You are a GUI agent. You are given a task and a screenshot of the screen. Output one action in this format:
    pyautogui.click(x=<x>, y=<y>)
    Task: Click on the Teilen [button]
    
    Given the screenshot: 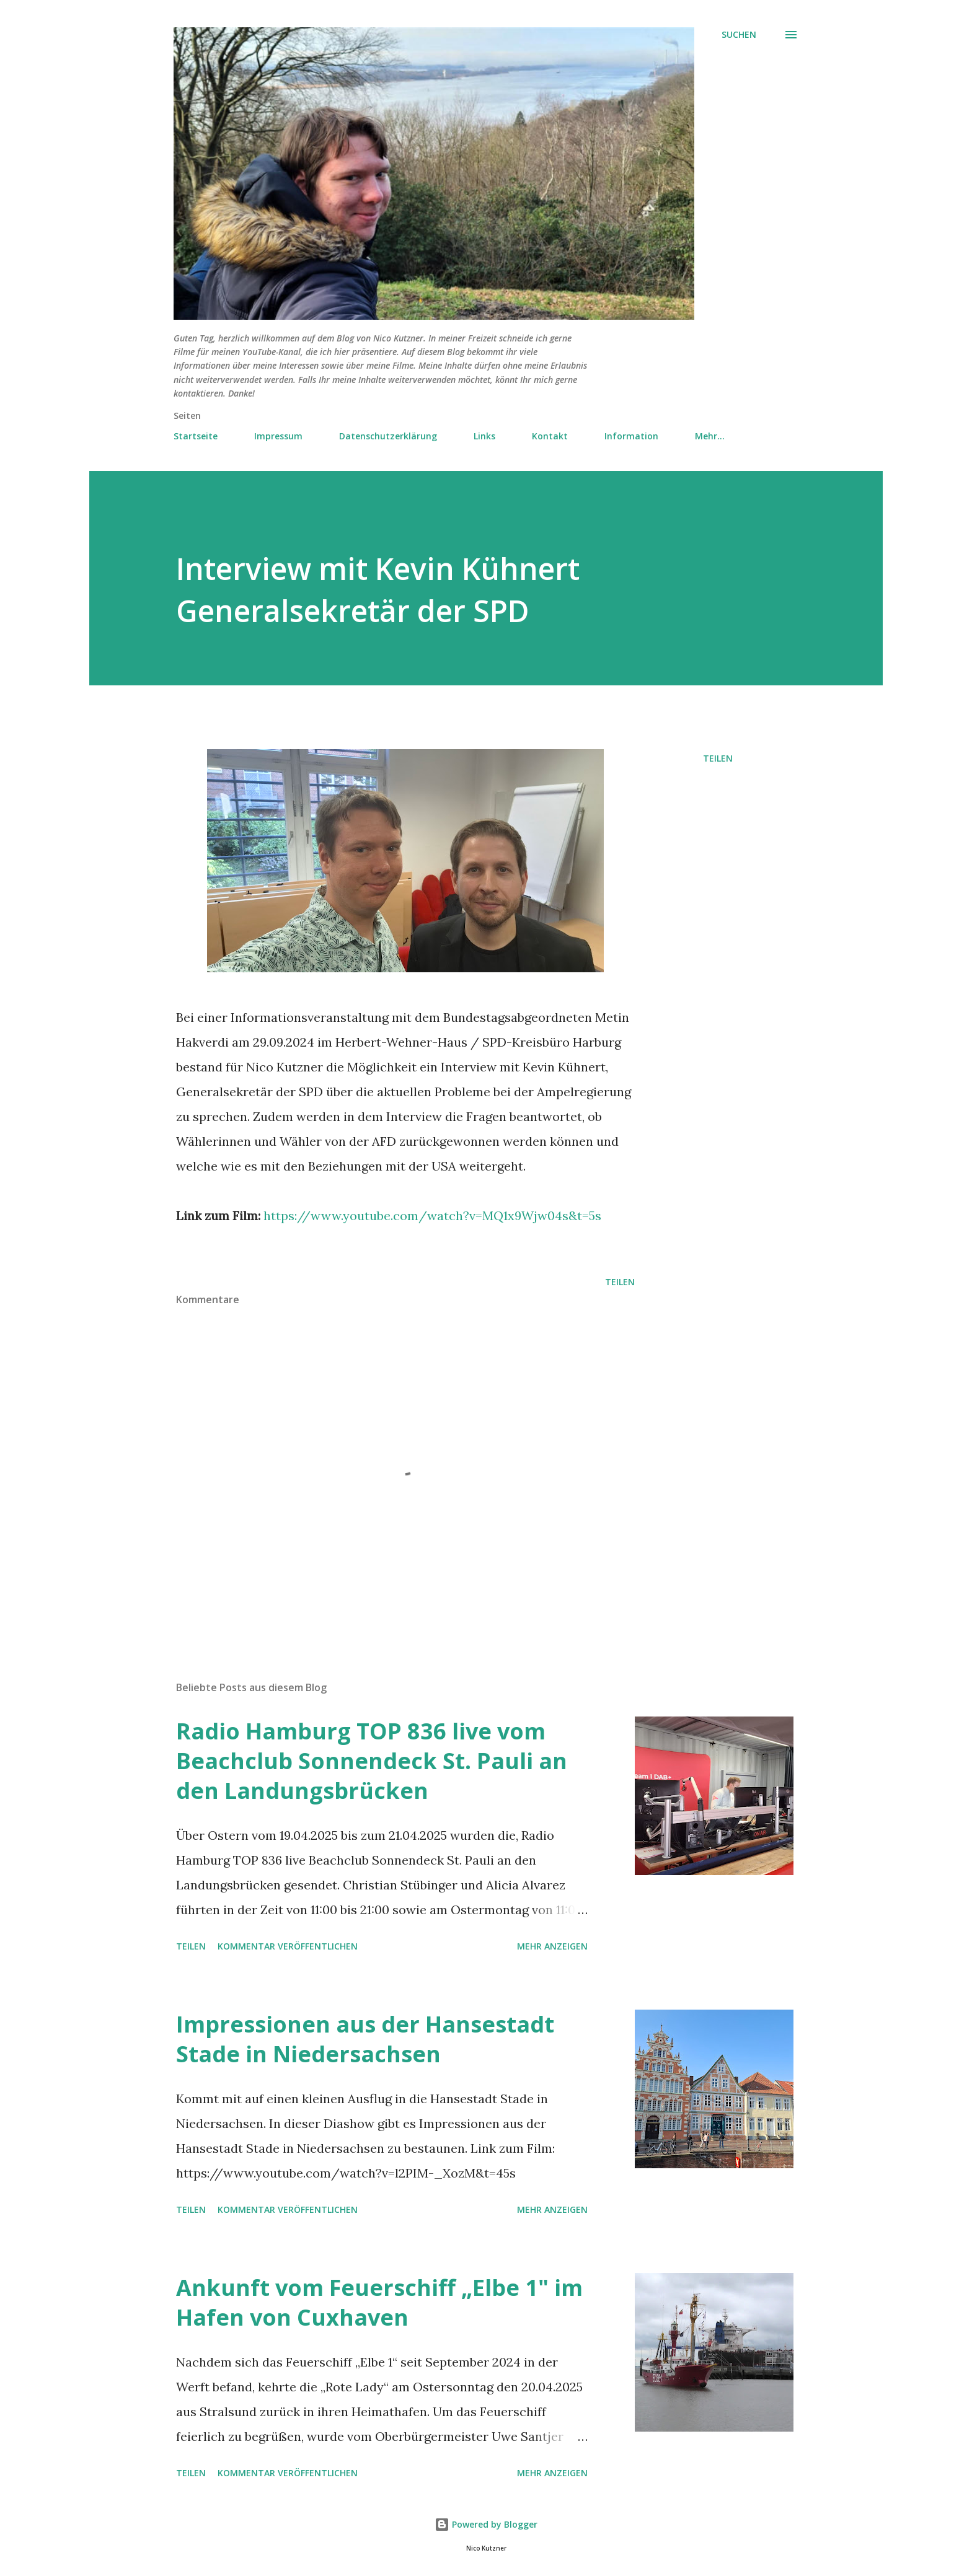 What is the action you would take?
    pyautogui.click(x=718, y=758)
    